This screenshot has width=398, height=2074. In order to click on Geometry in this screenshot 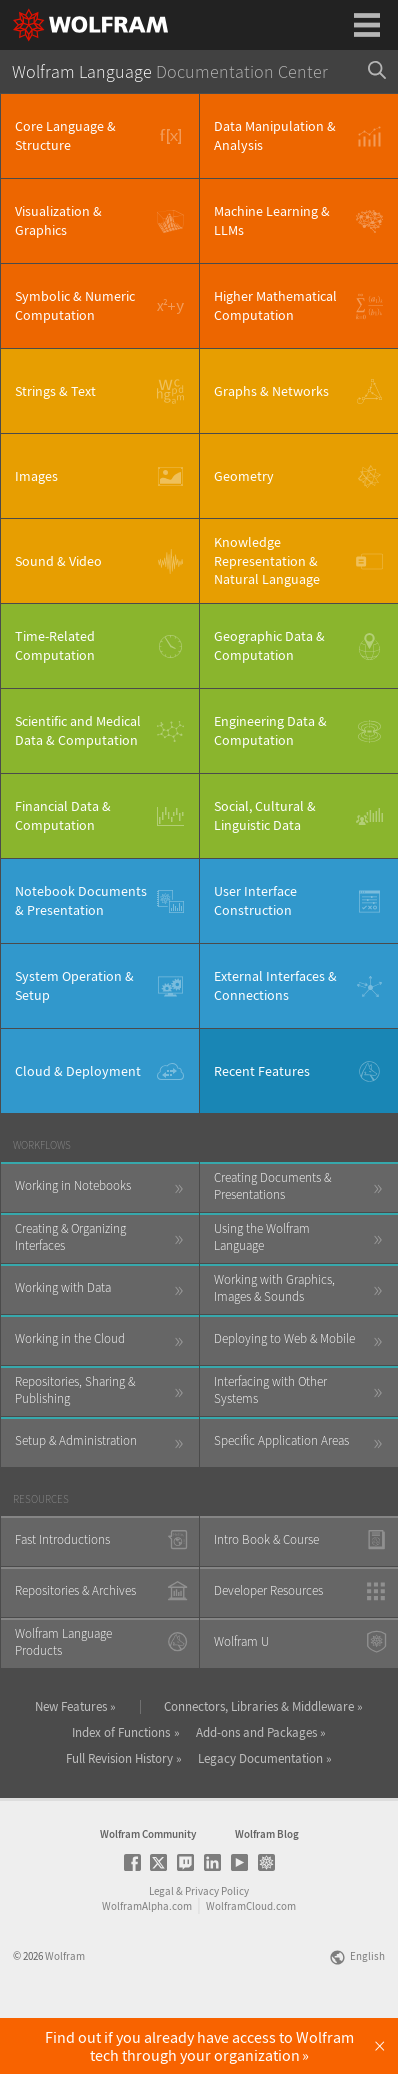, I will do `click(244, 476)`.